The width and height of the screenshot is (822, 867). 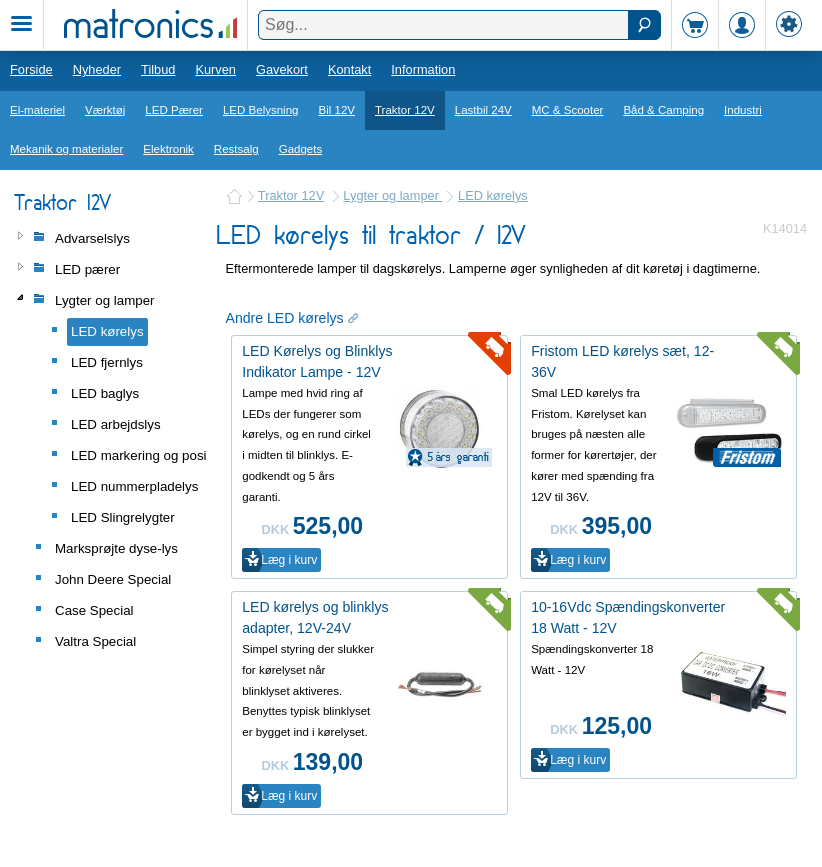 What do you see at coordinates (743, 110) in the screenshot?
I see `Industri` at bounding box center [743, 110].